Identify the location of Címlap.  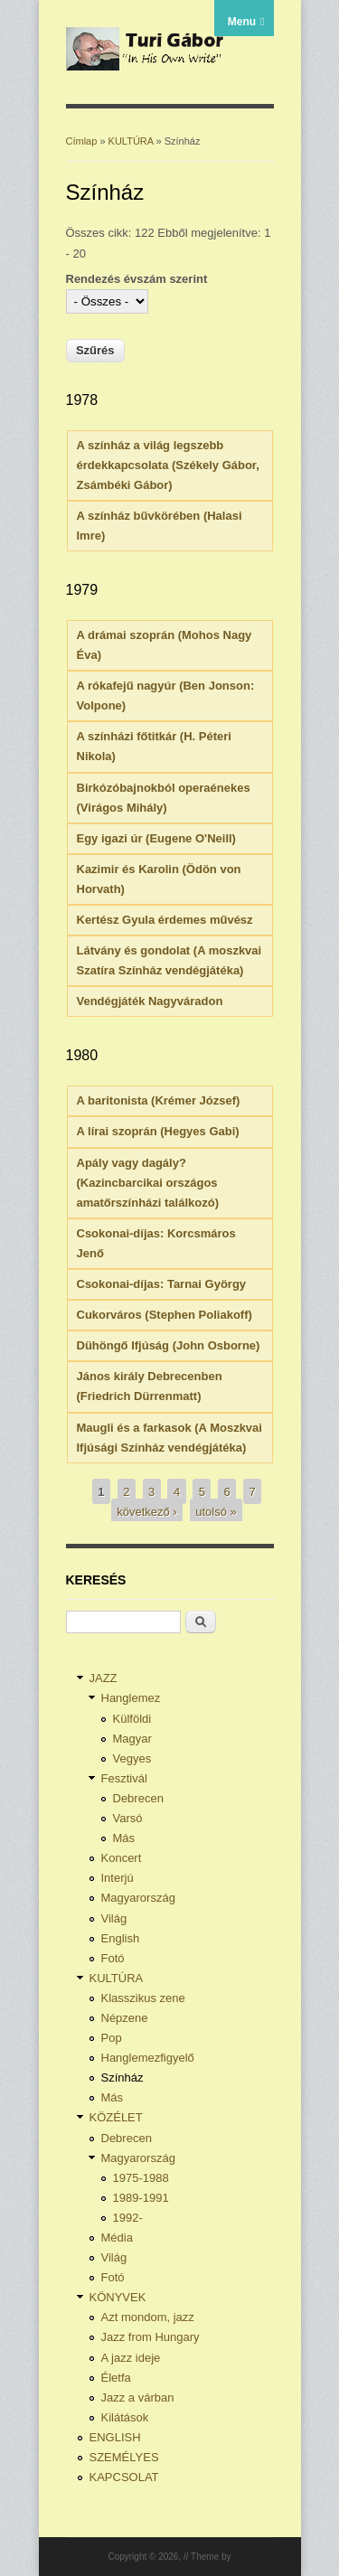
(82, 141).